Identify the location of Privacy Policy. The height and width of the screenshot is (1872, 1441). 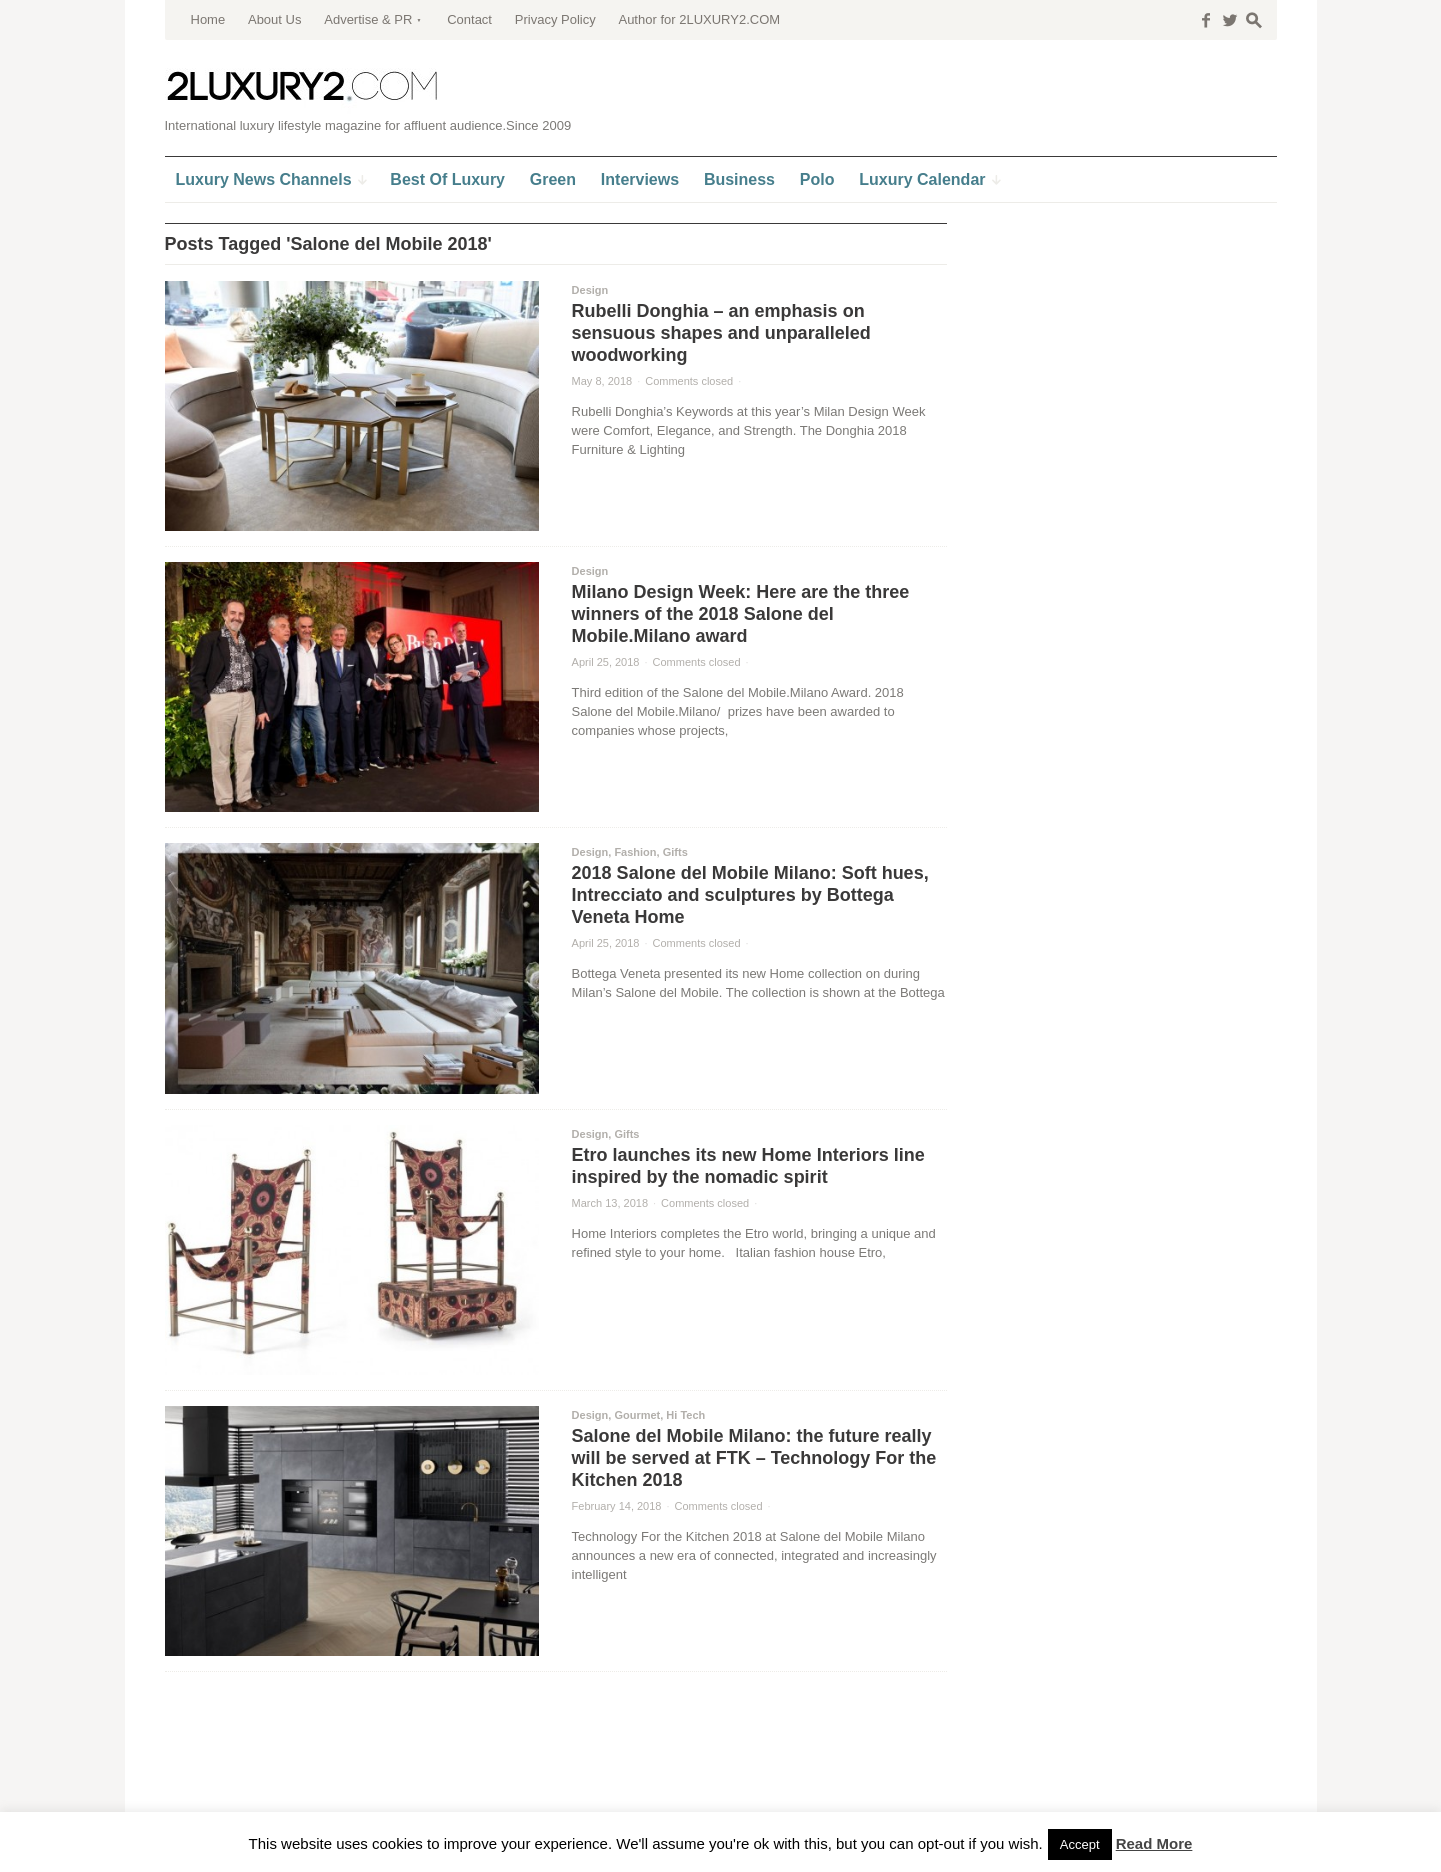
(555, 19).